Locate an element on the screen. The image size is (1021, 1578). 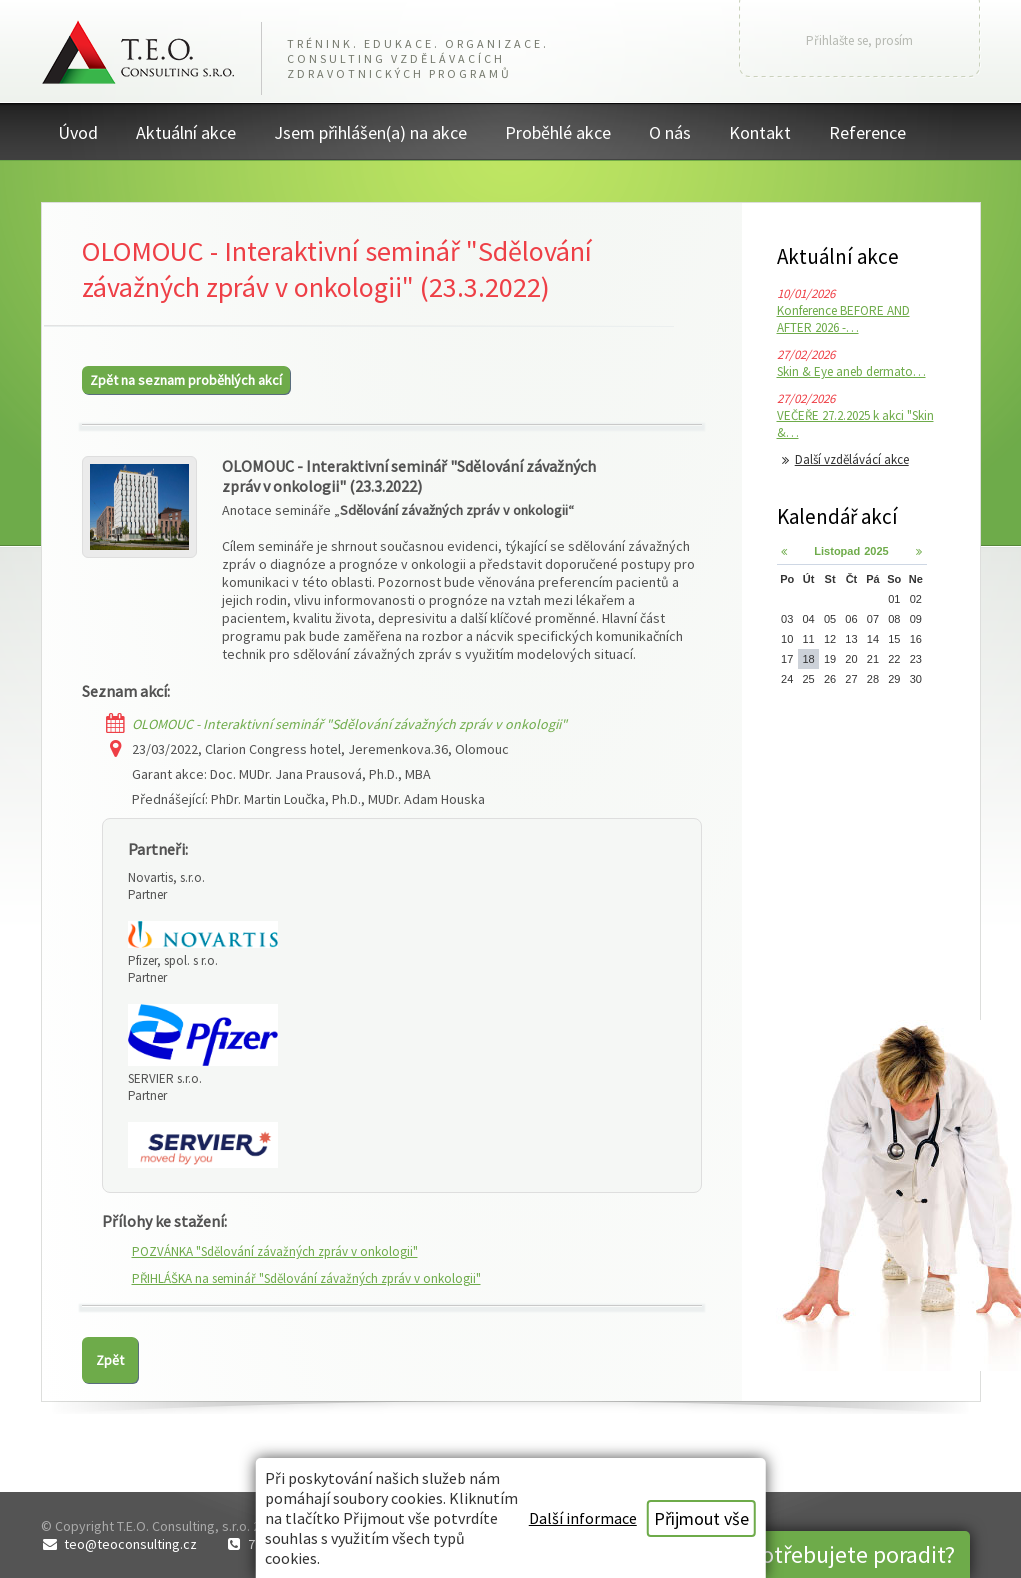
Skin & Eye aneb dermato… is located at coordinates (851, 371).